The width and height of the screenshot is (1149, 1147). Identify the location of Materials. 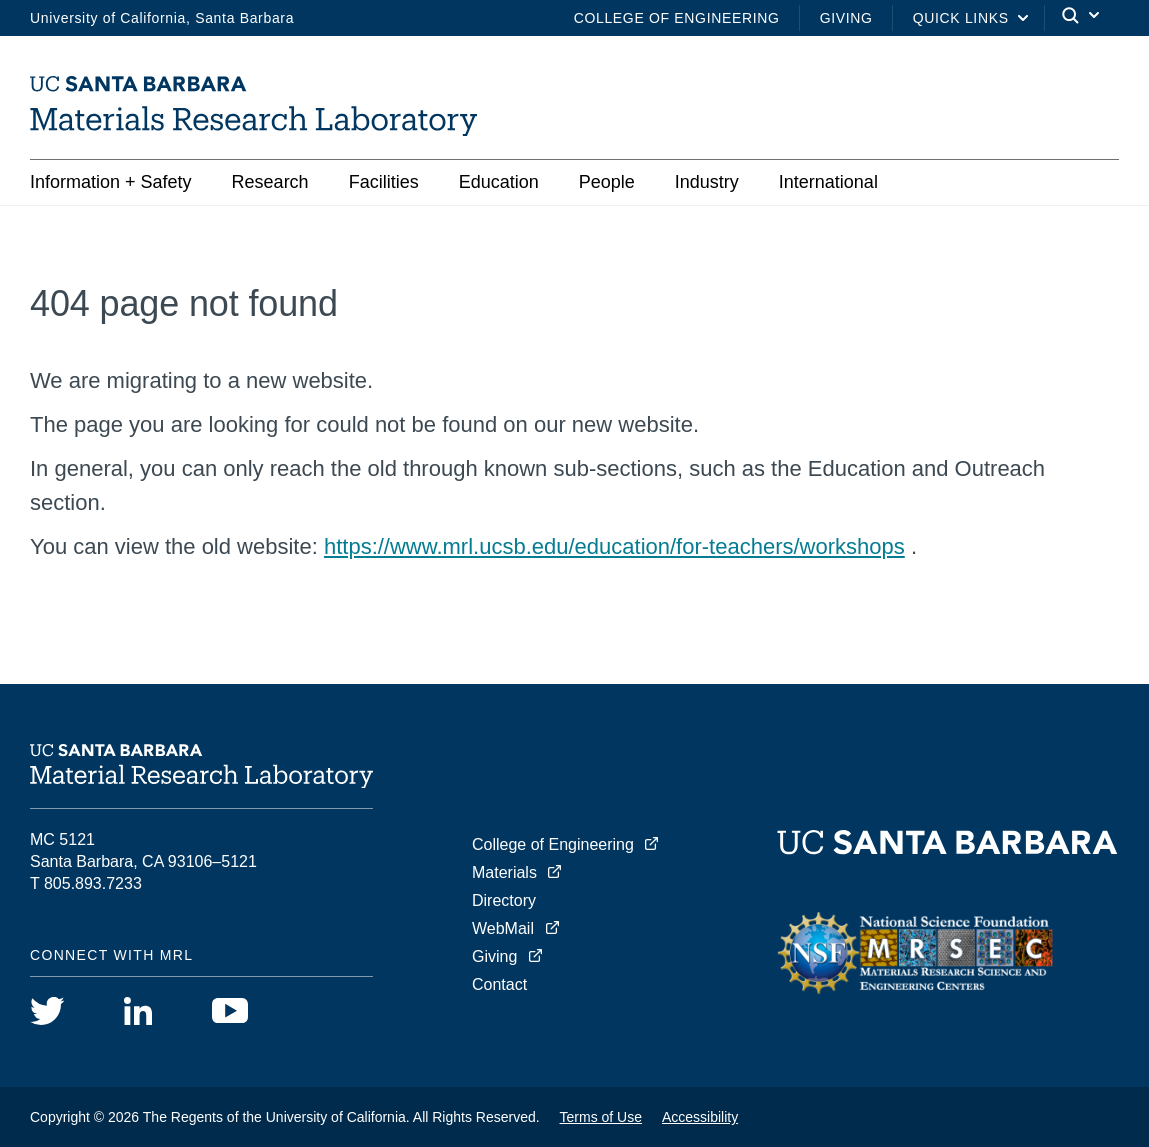
(504, 872).